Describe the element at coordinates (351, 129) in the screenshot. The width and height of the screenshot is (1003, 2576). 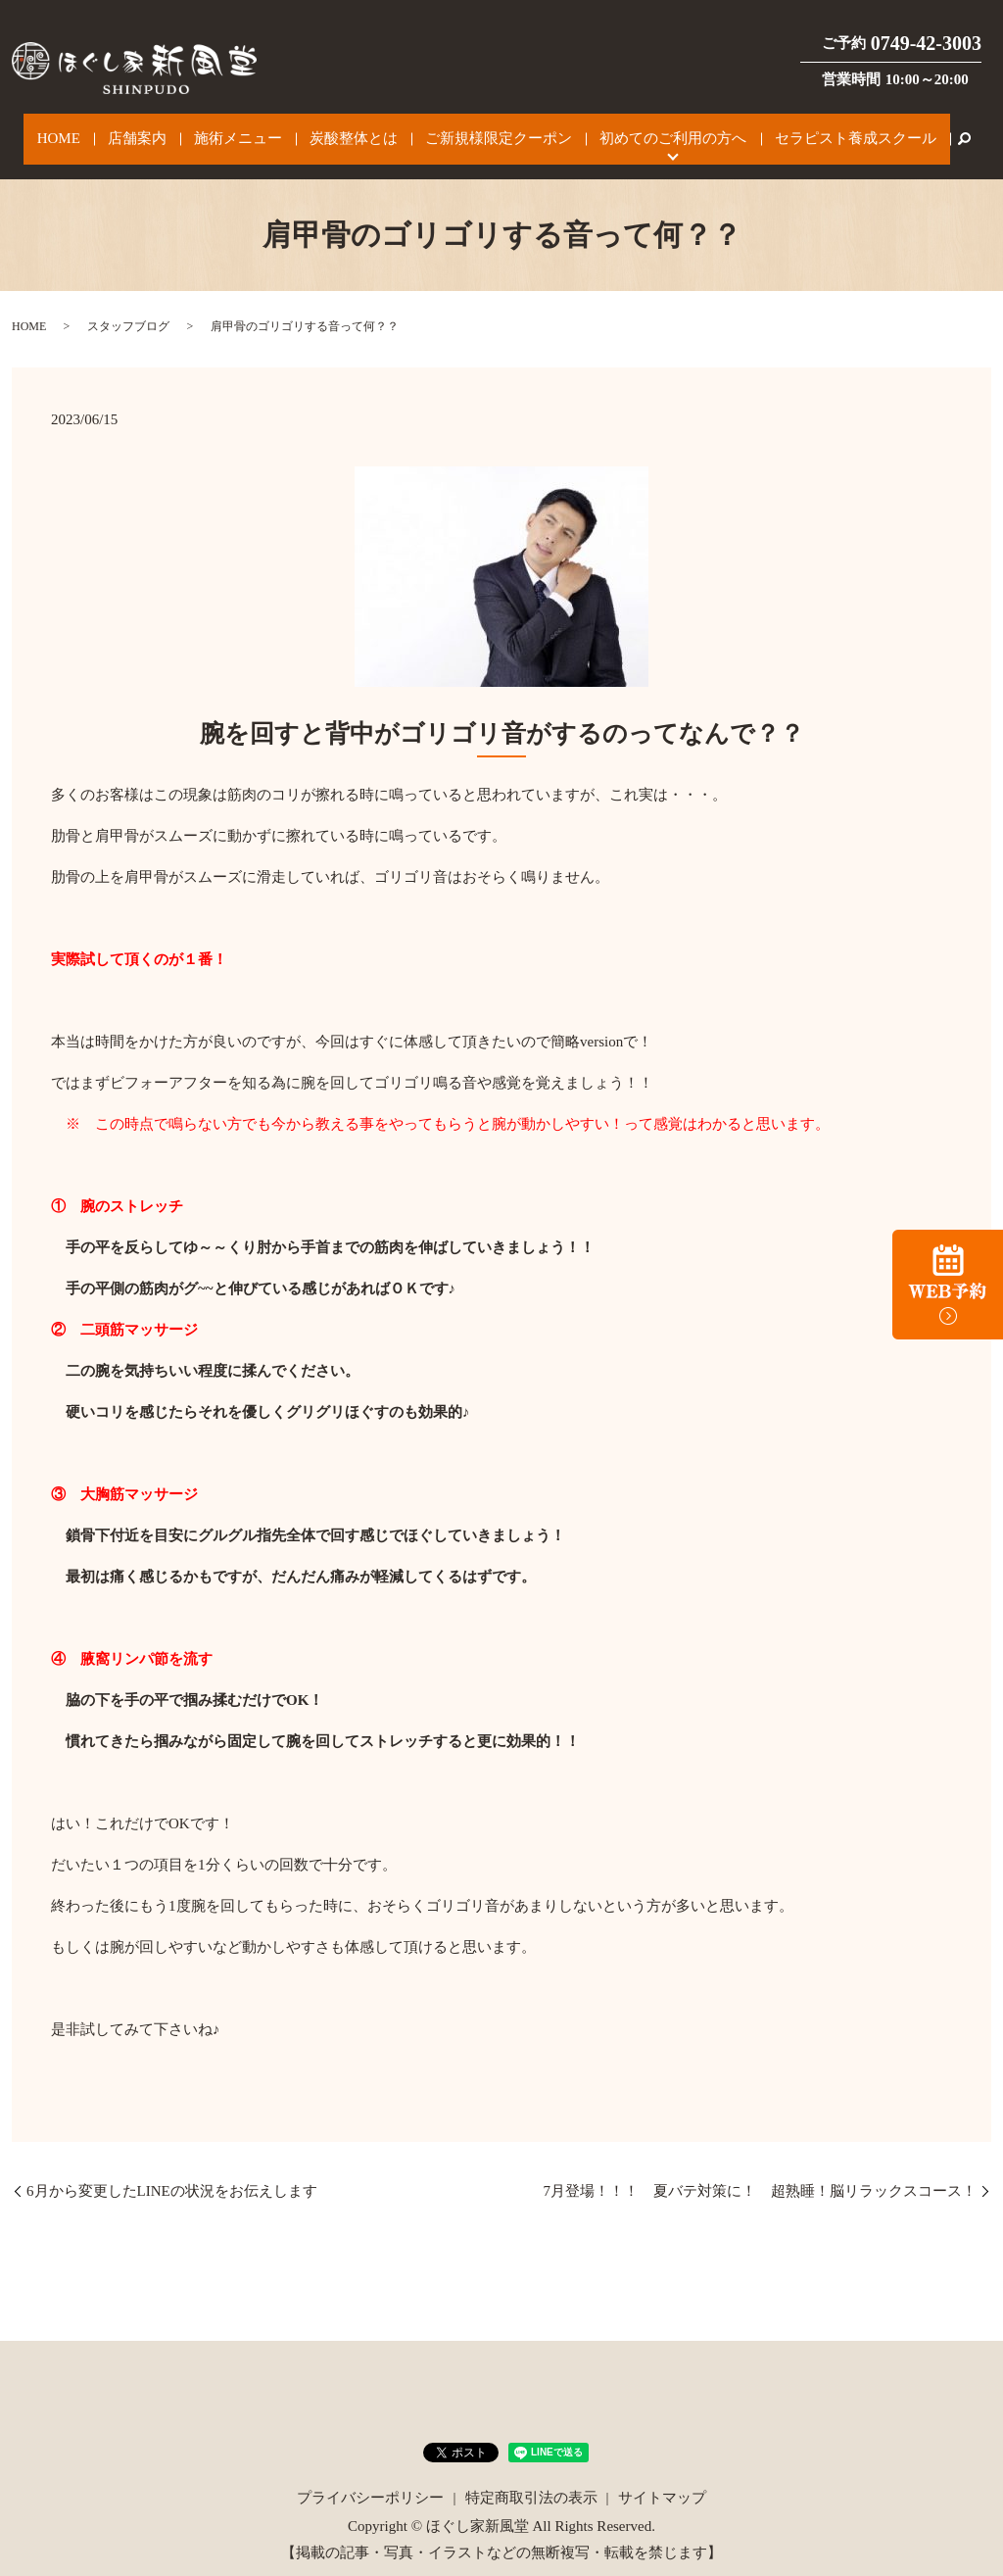
I see `炭酸整体とは` at that location.